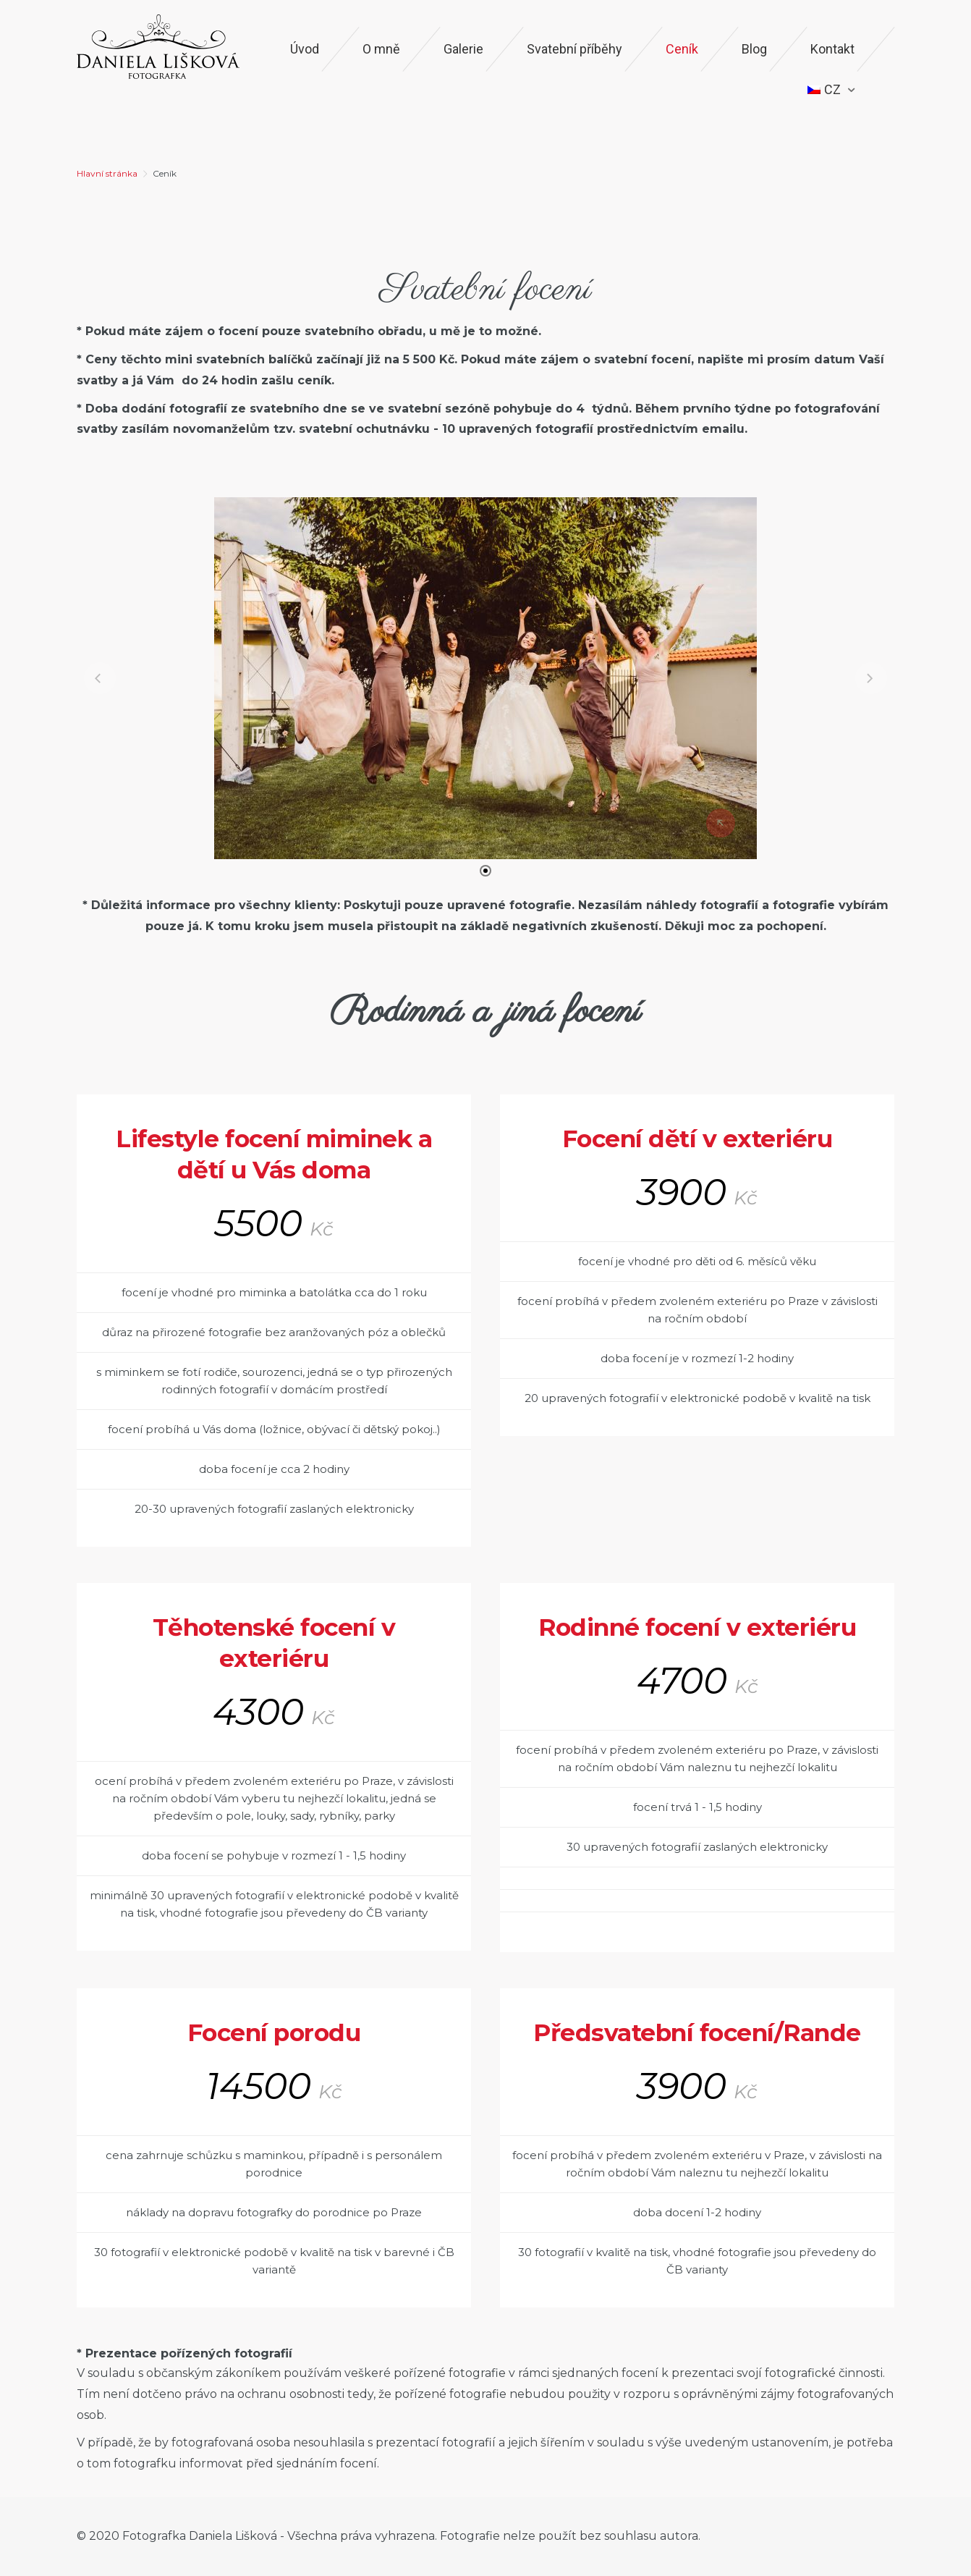  Describe the element at coordinates (107, 173) in the screenshot. I see `Hlavní stránka` at that location.